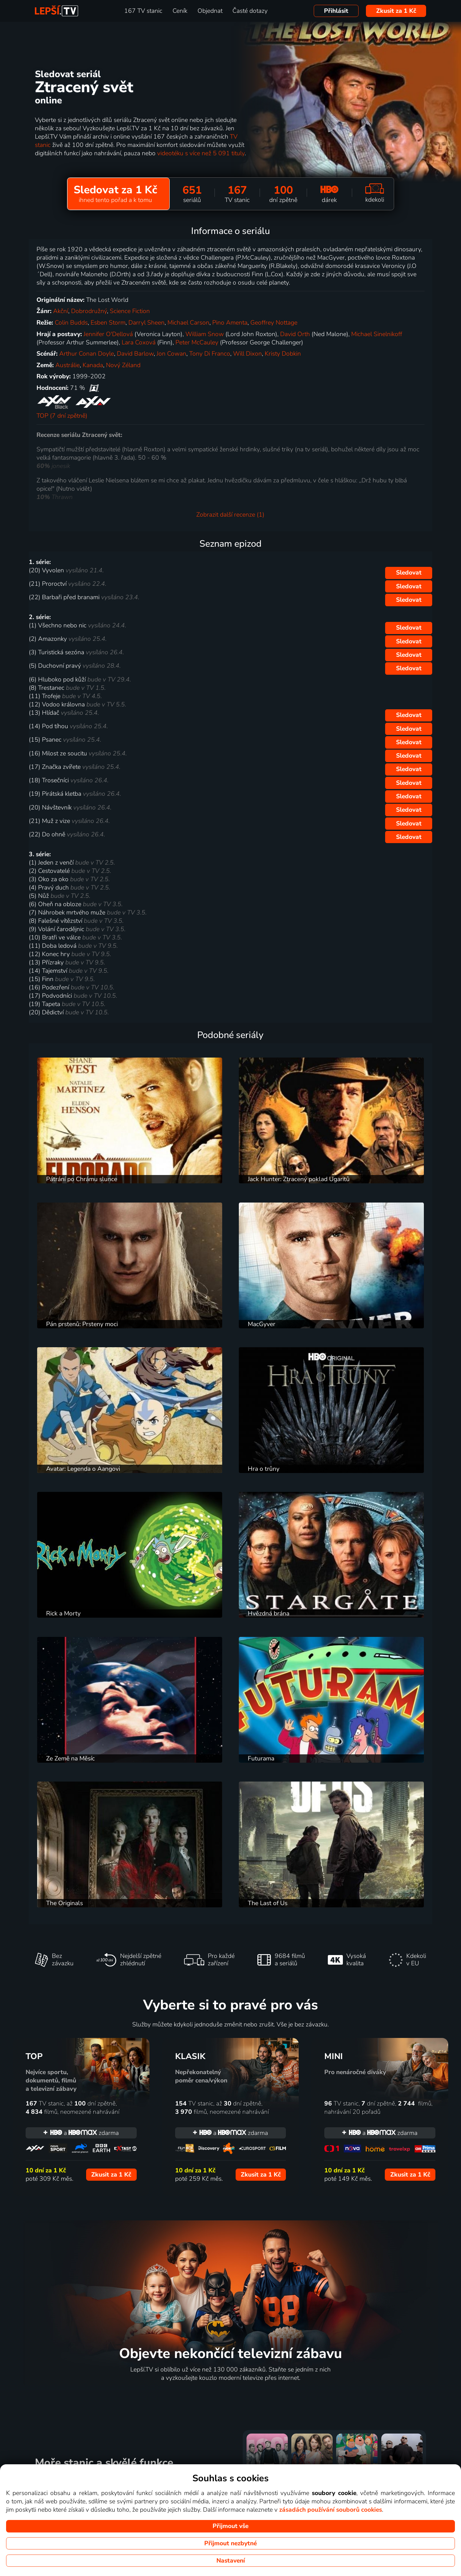 Image resolution: width=461 pixels, height=2576 pixels. Describe the element at coordinates (146, 322) in the screenshot. I see `Darryl Sheen` at that location.